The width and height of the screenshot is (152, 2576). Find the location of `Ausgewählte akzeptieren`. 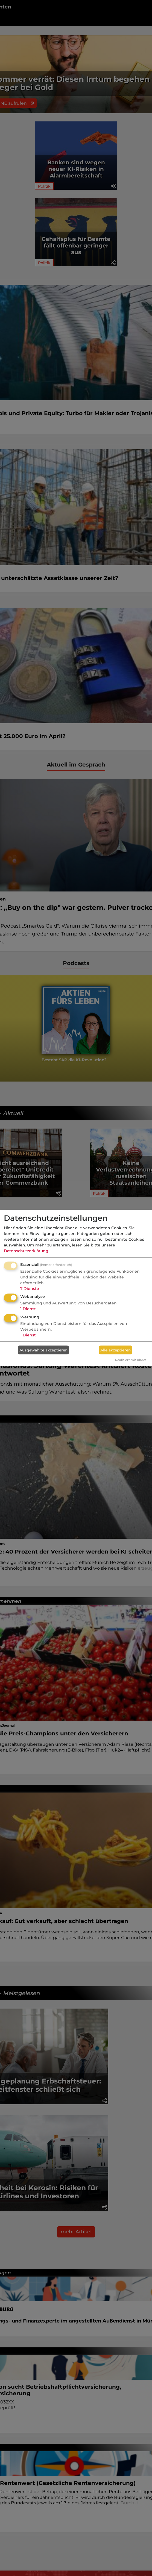

Ausgewählte akzeptieren is located at coordinates (43, 1349).